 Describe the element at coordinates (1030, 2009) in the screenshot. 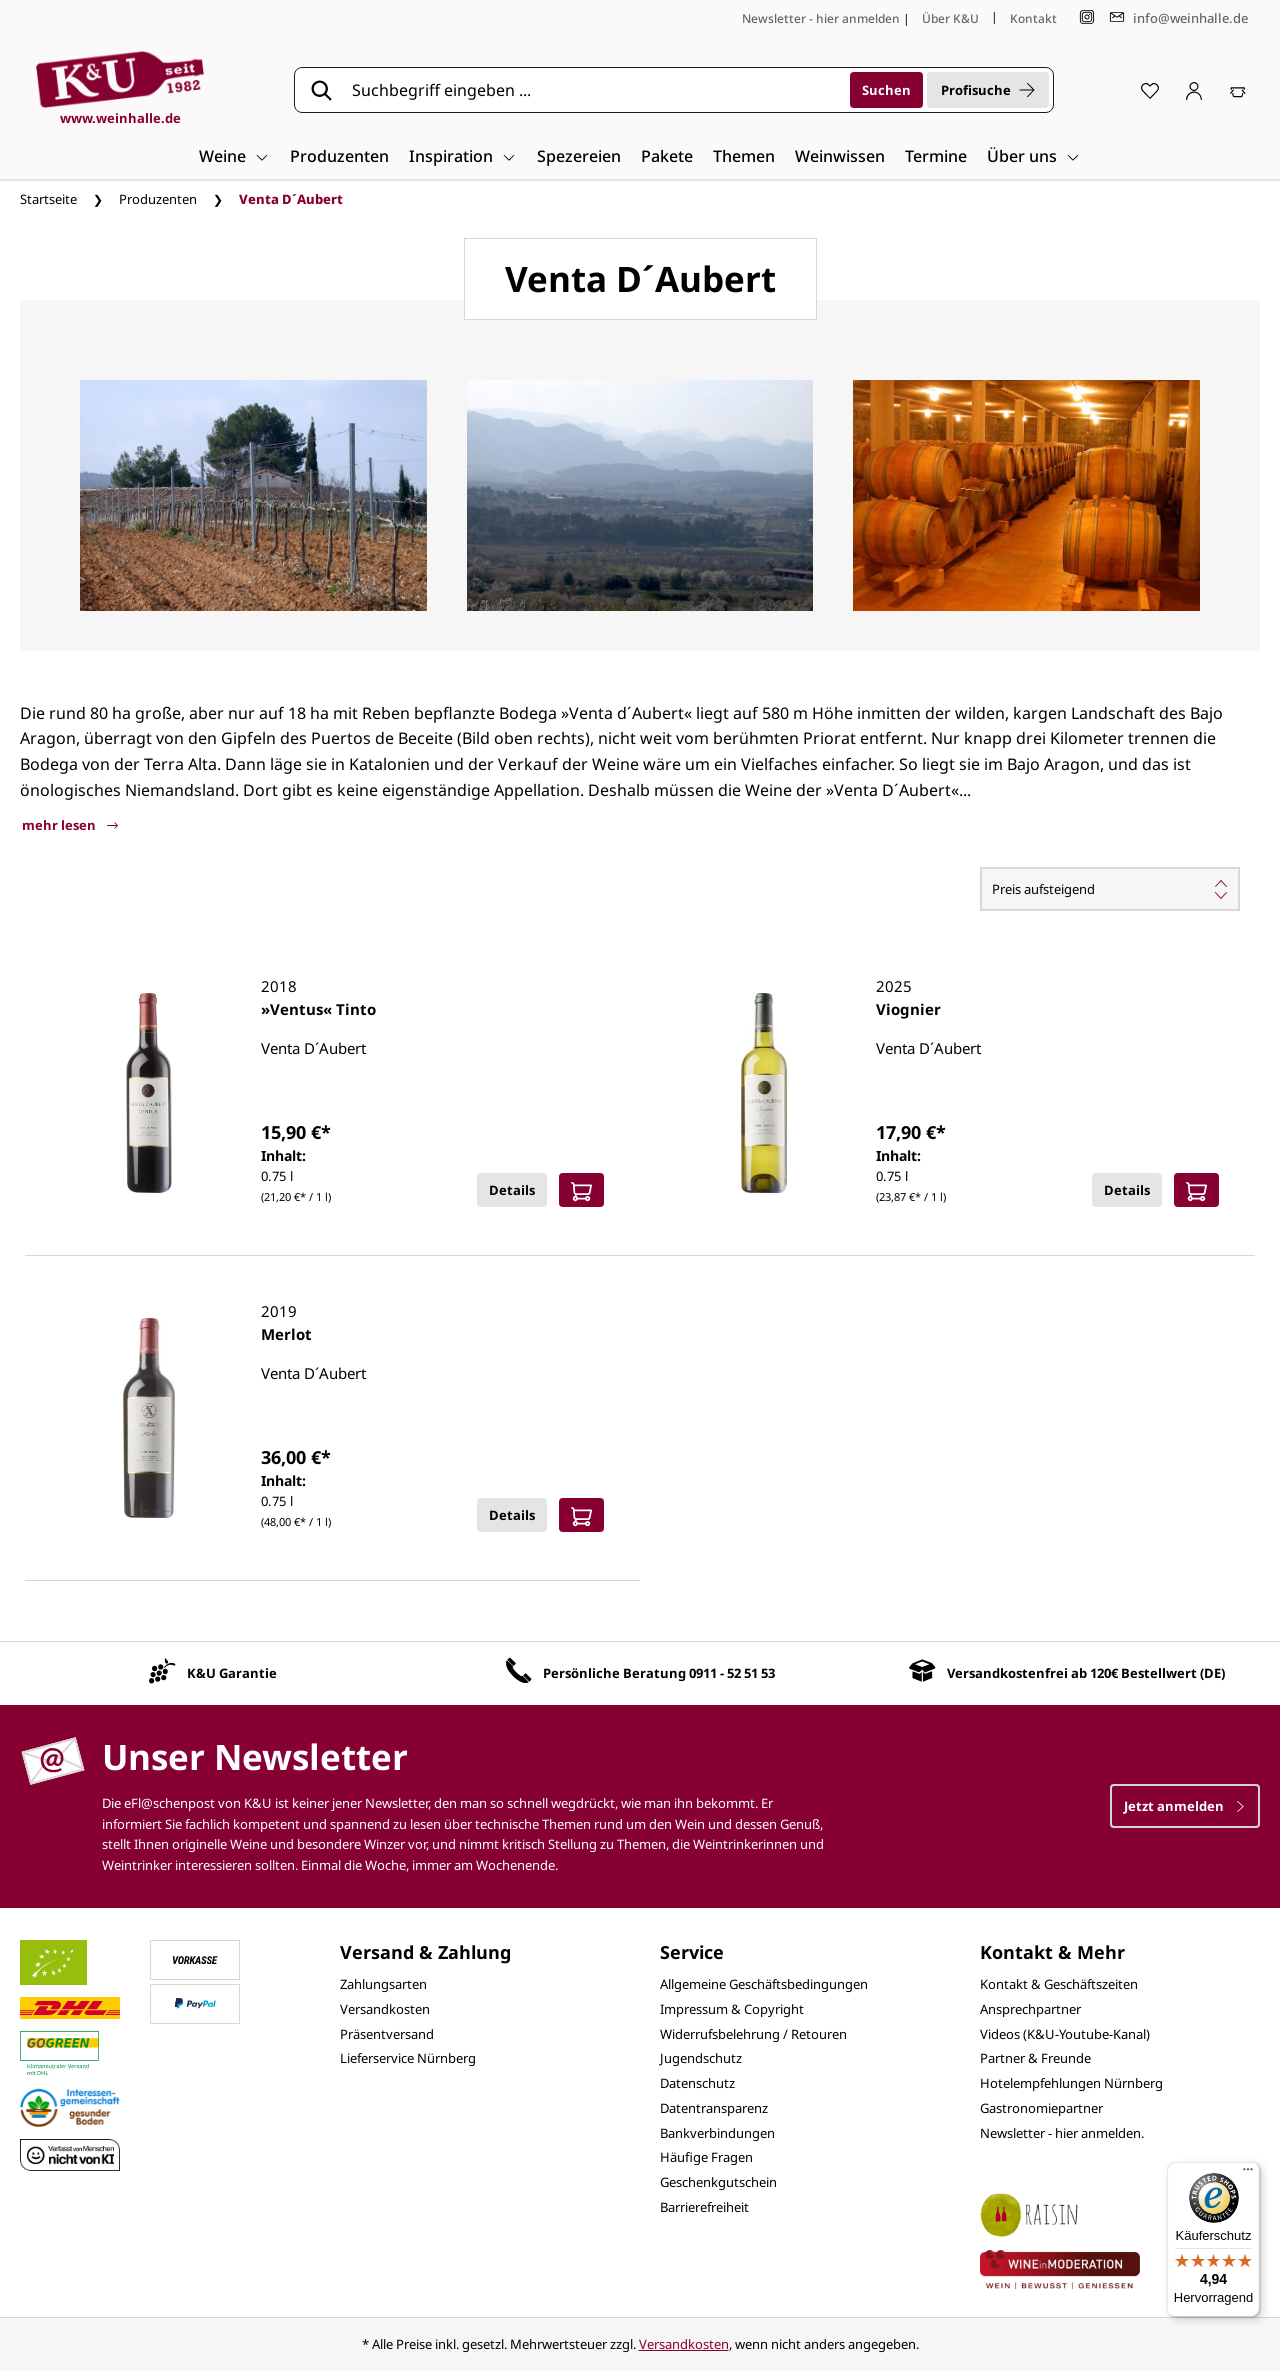

I see `Ansprechpartner` at that location.